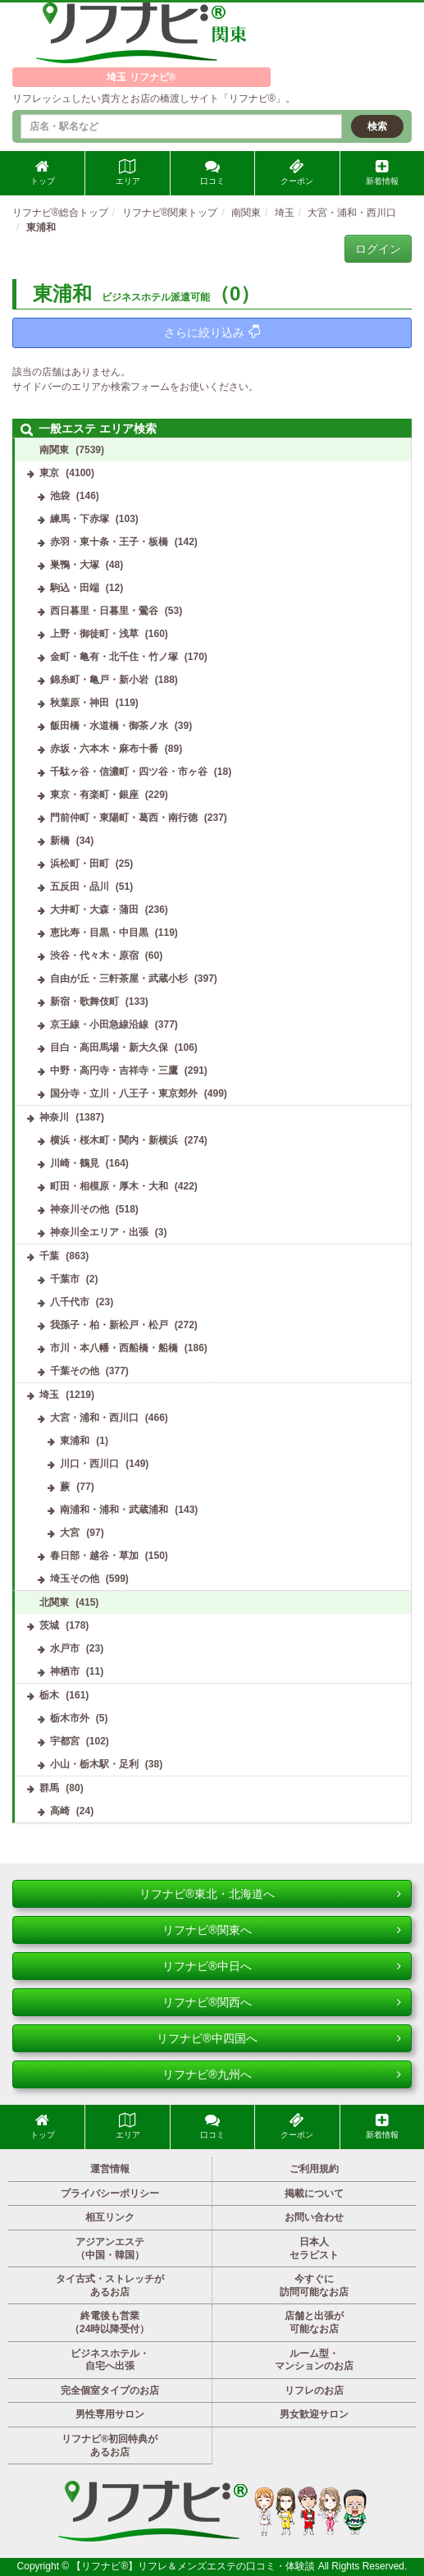  What do you see at coordinates (74, 588) in the screenshot?
I see `駒込・田端` at bounding box center [74, 588].